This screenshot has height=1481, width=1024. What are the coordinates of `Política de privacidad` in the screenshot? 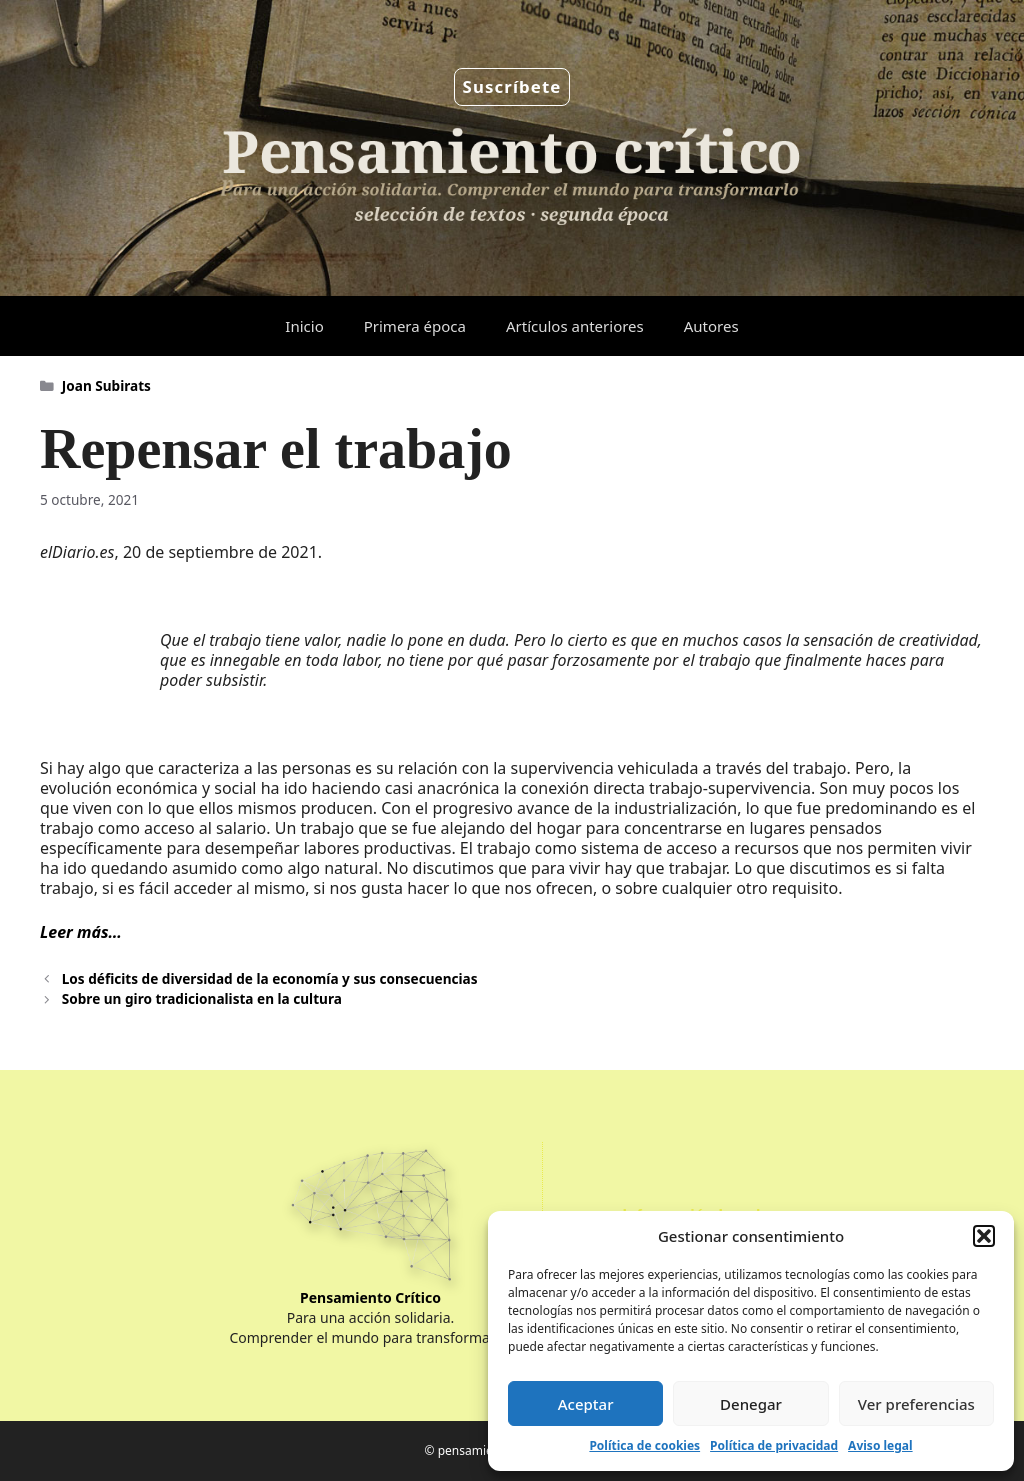 It's located at (774, 1445).